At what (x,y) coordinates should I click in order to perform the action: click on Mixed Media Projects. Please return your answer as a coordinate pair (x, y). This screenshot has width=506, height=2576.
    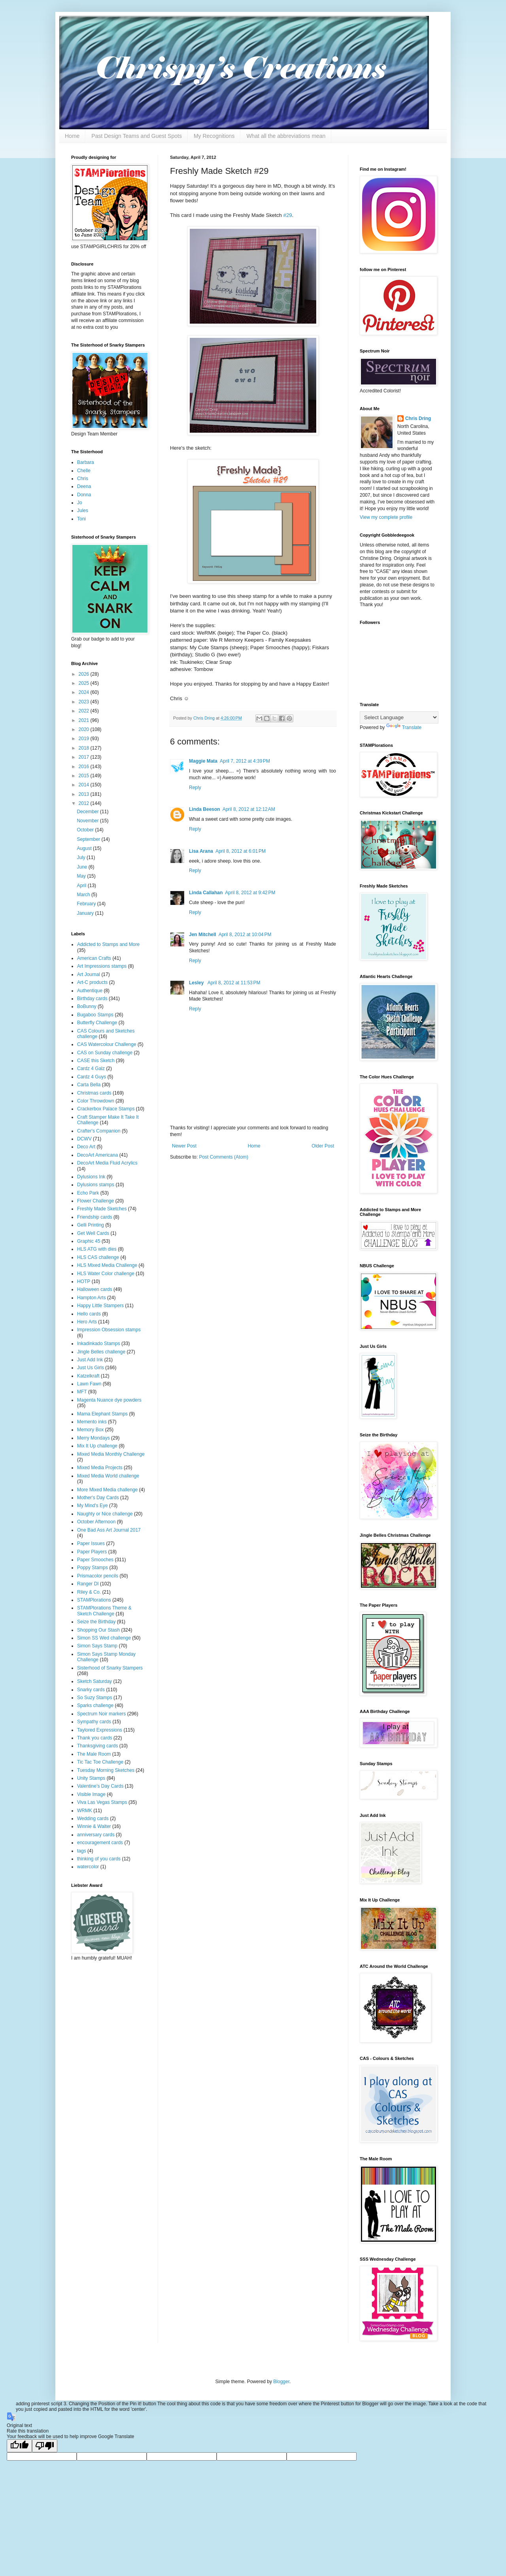
    Looking at the image, I should click on (100, 1467).